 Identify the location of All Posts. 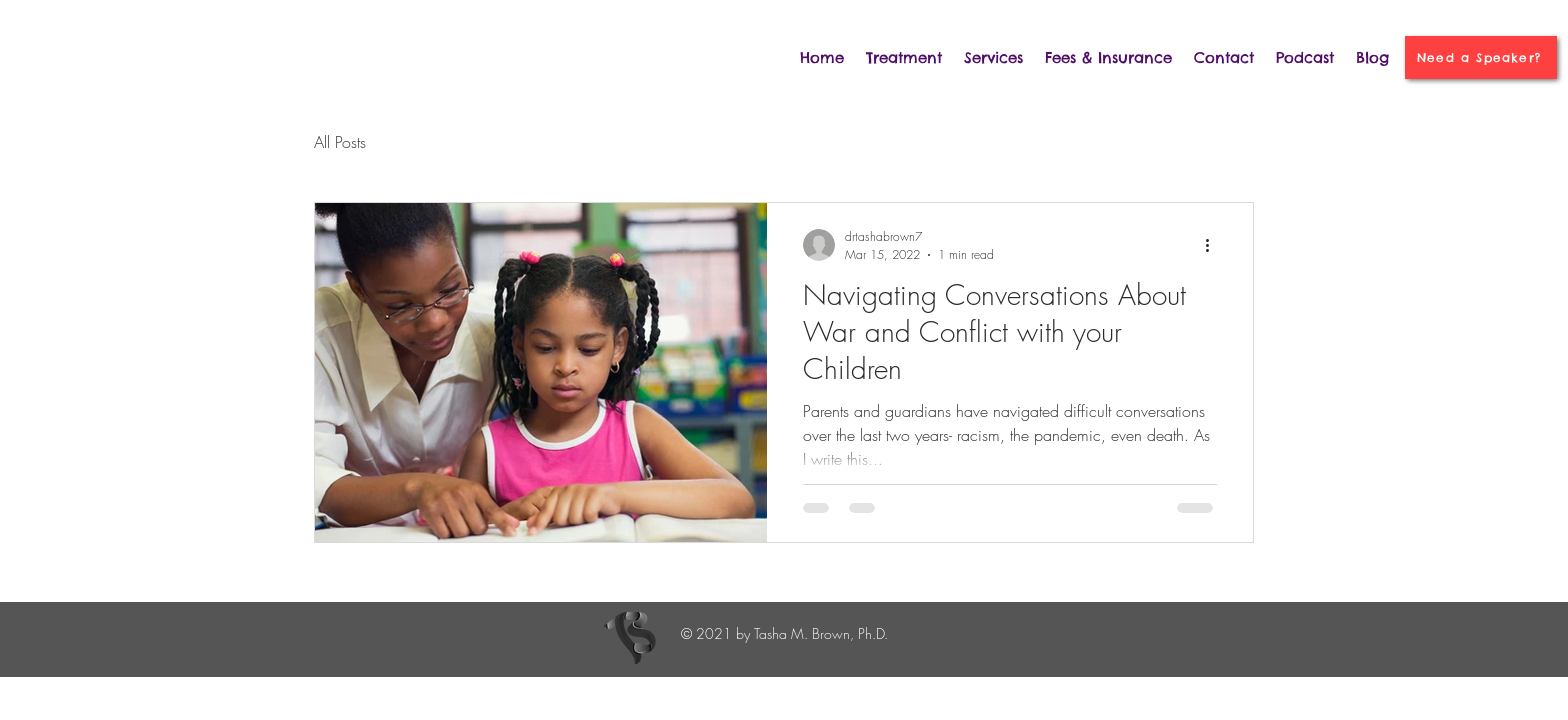
(340, 142).